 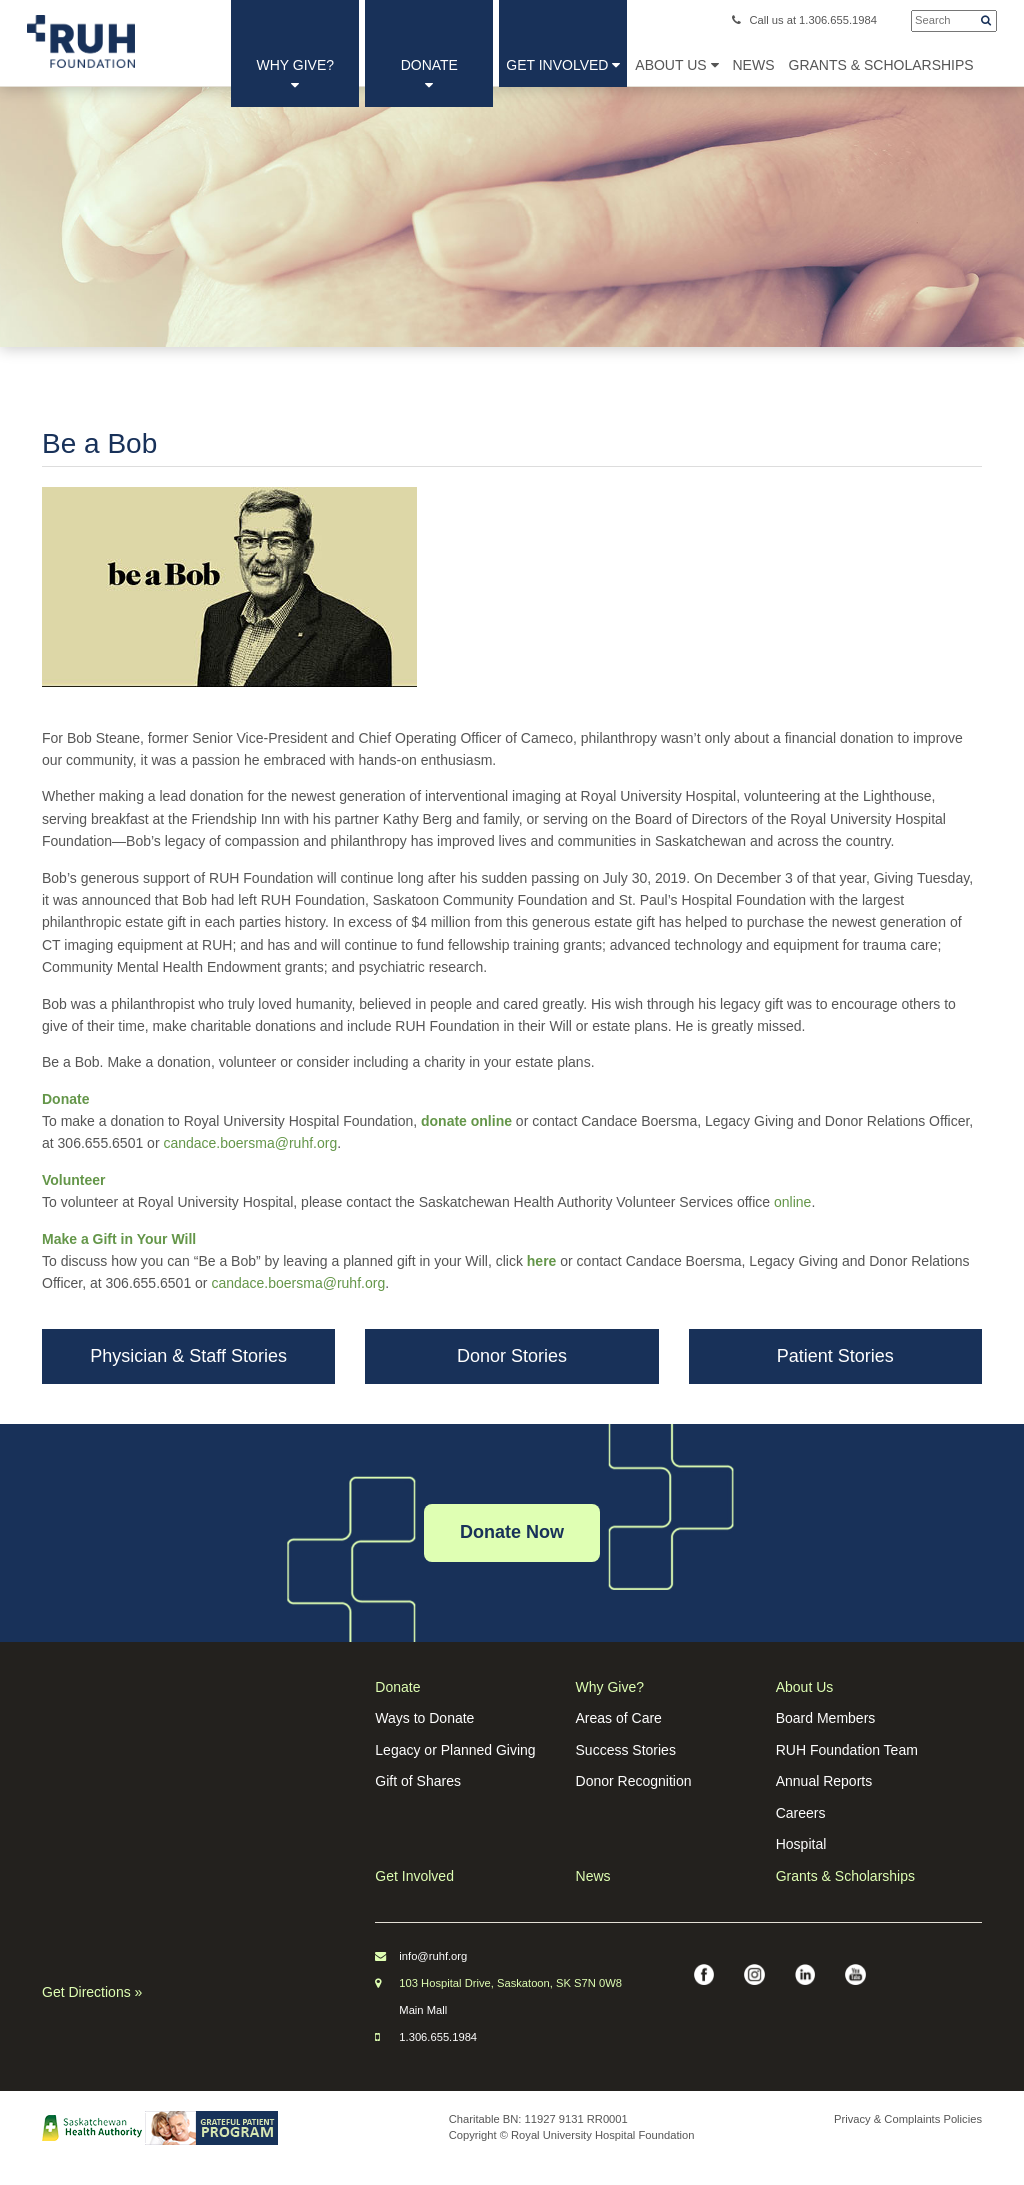 I want to click on donate online, so click(x=466, y=1121).